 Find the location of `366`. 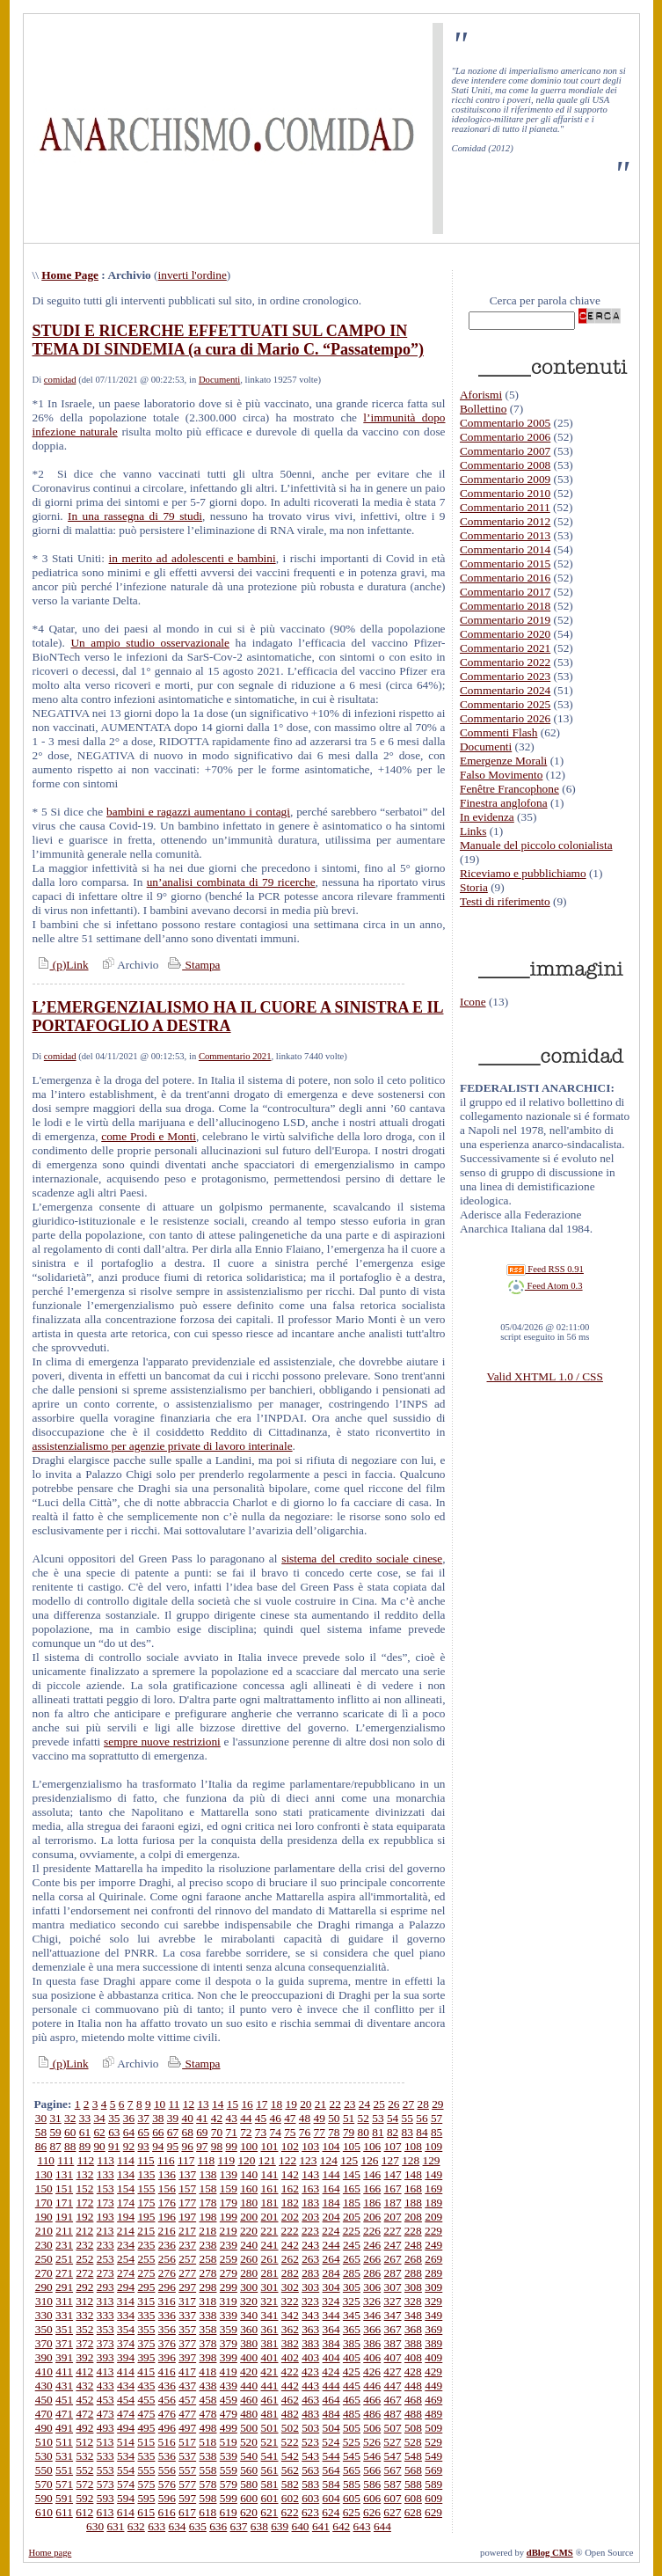

366 is located at coordinates (372, 2329).